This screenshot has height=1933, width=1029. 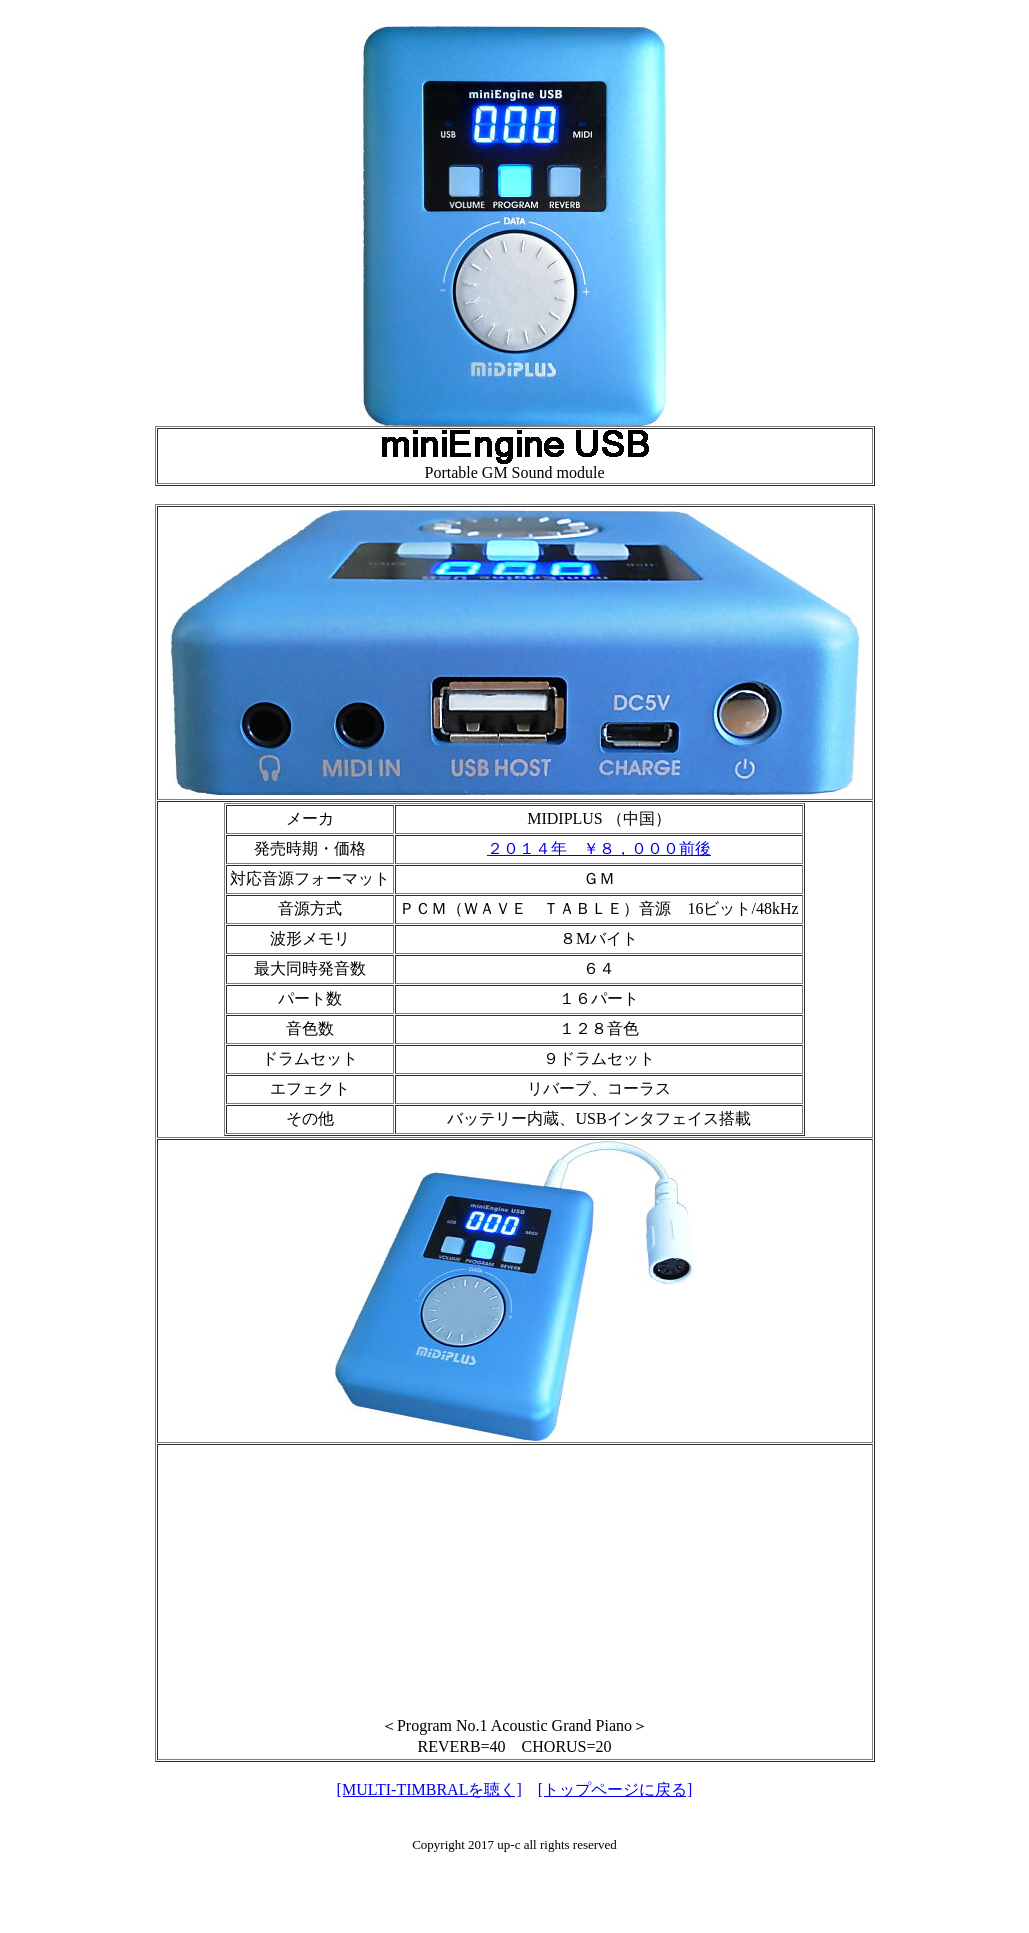 What do you see at coordinates (615, 1789) in the screenshot?
I see `[トップページに戻る]` at bounding box center [615, 1789].